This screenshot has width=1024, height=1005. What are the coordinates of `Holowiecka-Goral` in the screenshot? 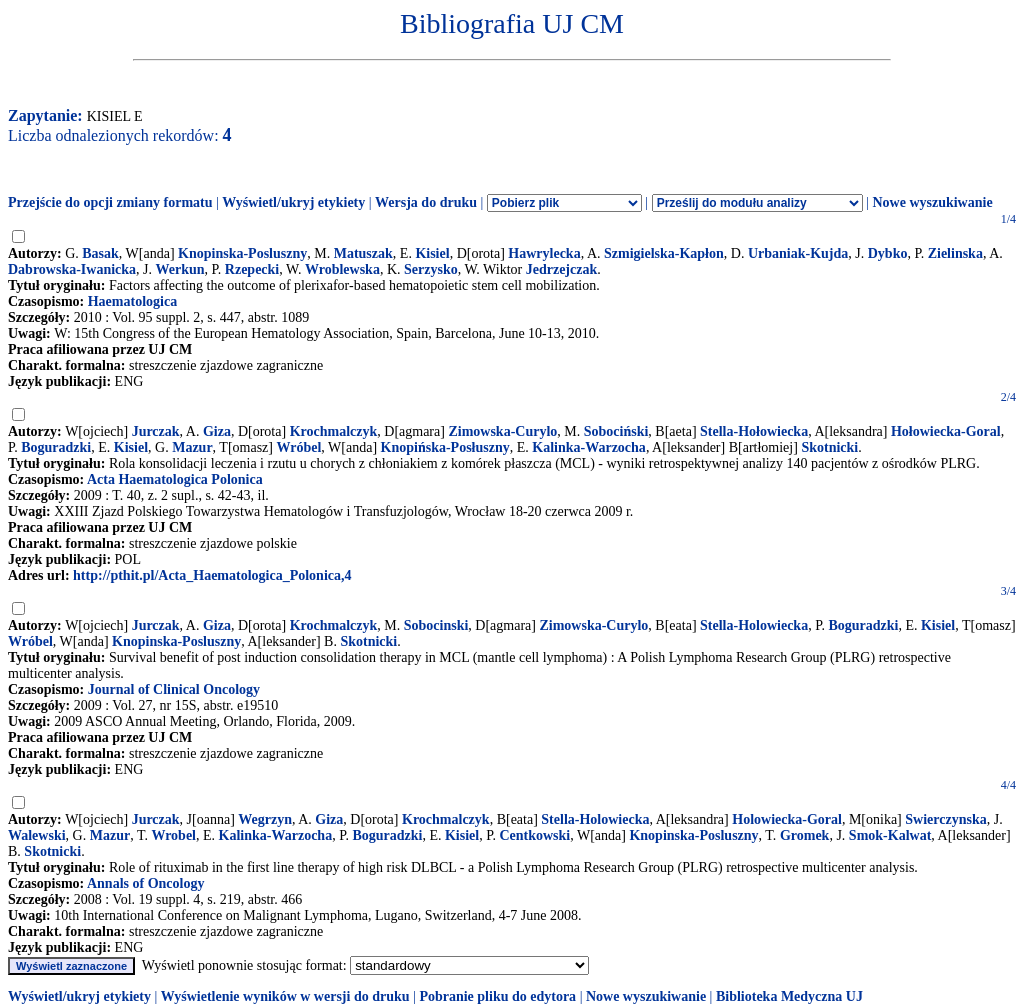 It's located at (787, 819).